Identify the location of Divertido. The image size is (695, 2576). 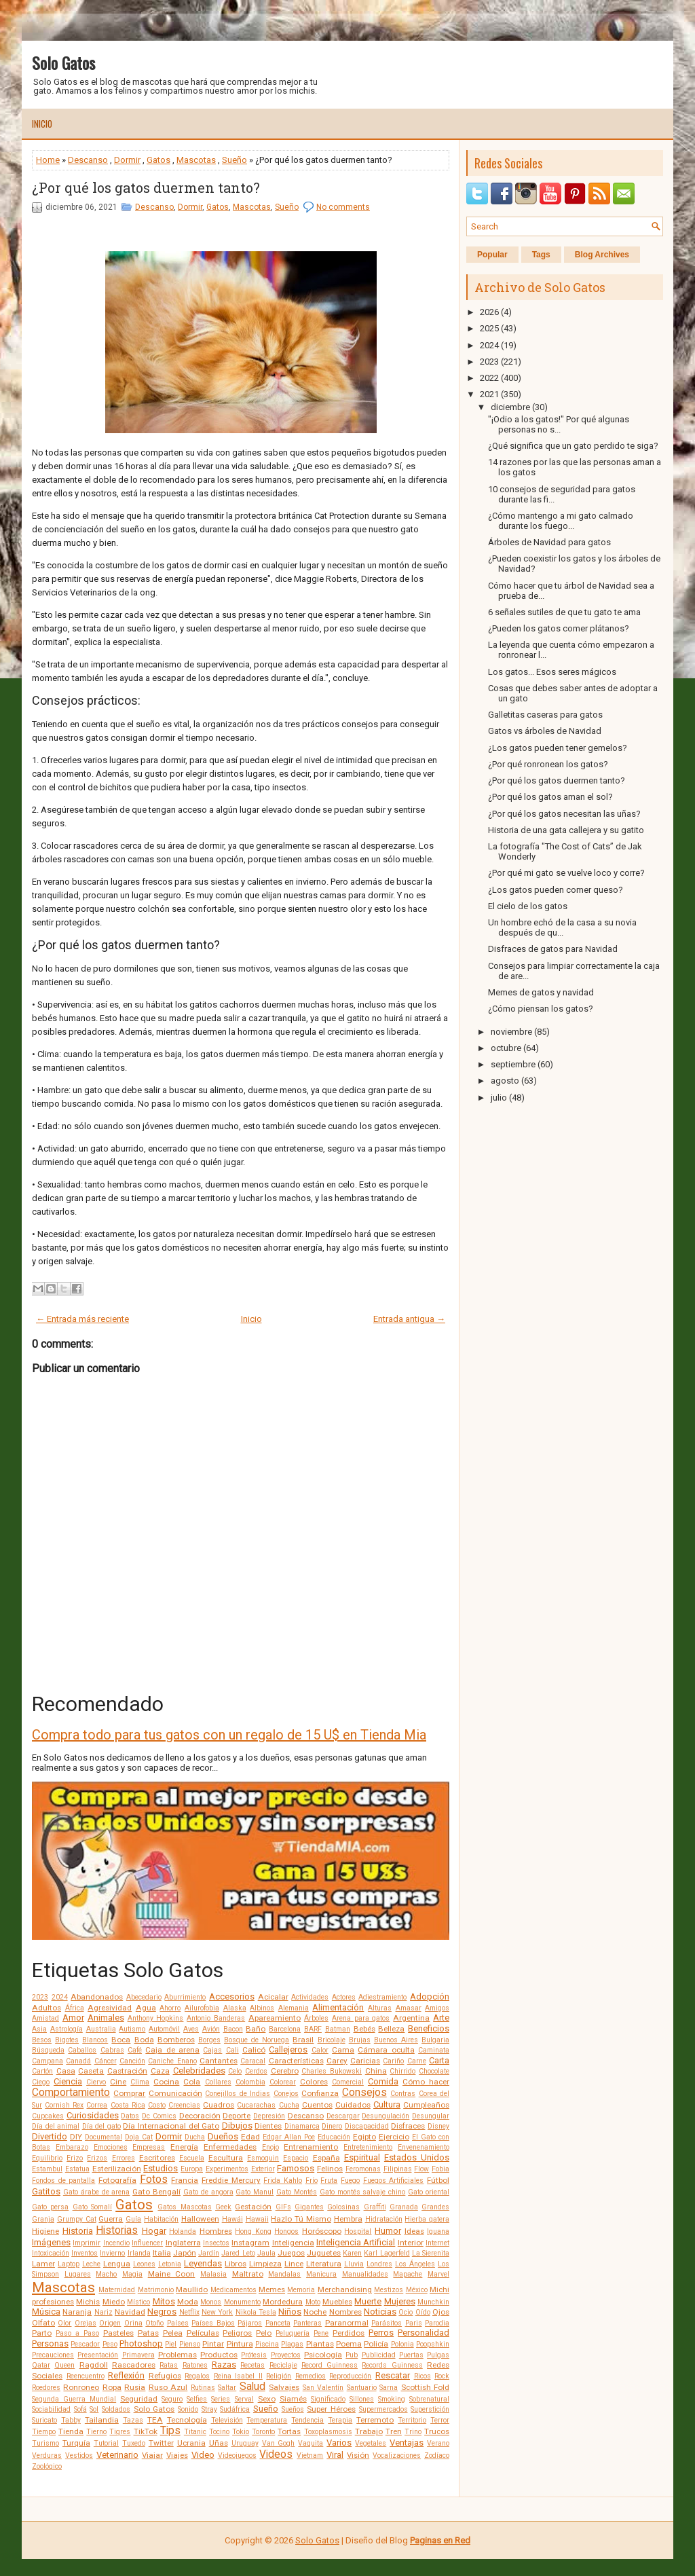
(49, 2136).